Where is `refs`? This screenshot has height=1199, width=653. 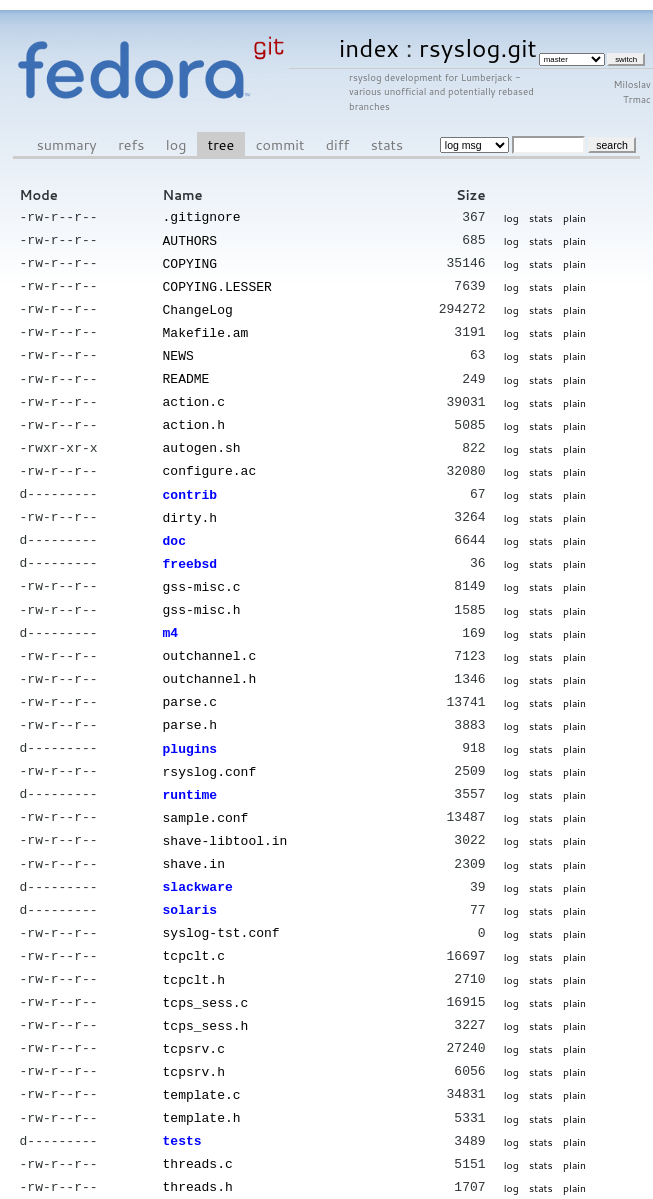
refs is located at coordinates (131, 144).